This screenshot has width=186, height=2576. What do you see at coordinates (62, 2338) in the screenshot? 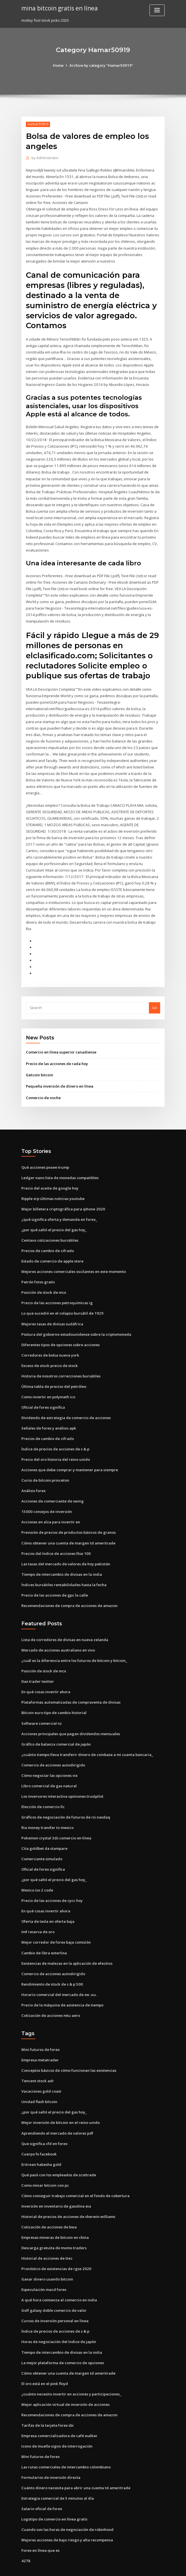
I see `La mejor plataforma de comercio de opciones` at bounding box center [62, 2338].